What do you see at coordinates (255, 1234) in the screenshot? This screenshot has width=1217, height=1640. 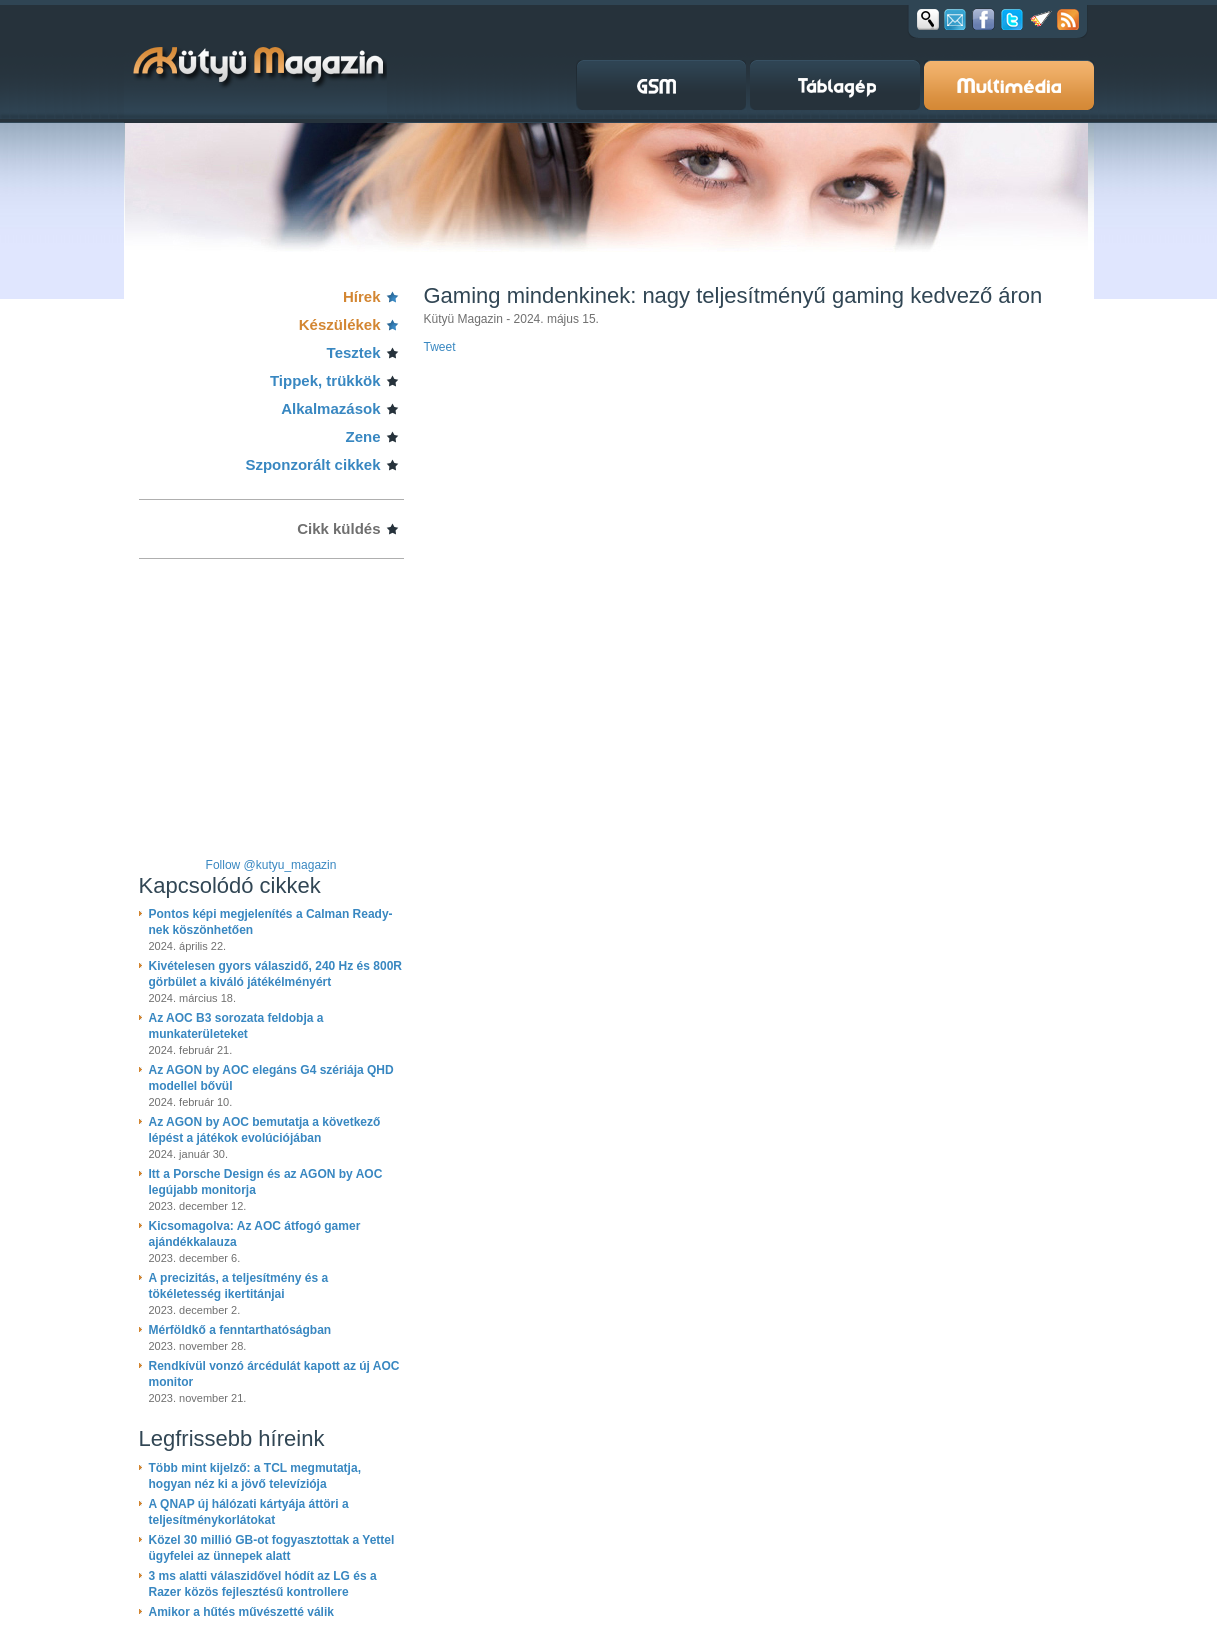 I see `Kicsomagolva: Az AOC átfogó gamer ajándékkalauza` at bounding box center [255, 1234].